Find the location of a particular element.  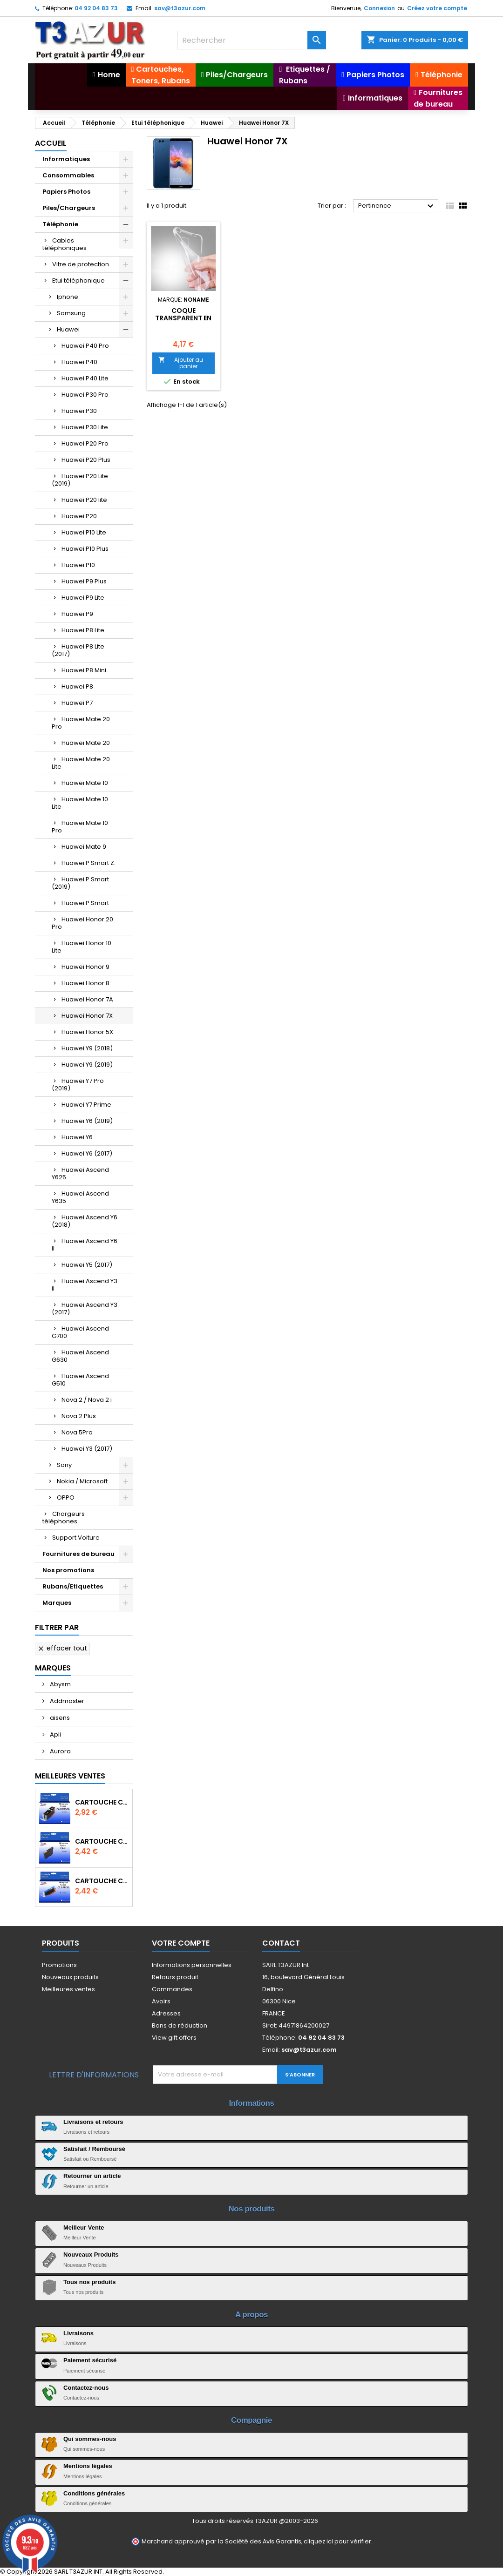

Huawei Ascend Y625 is located at coordinates (80, 1173).